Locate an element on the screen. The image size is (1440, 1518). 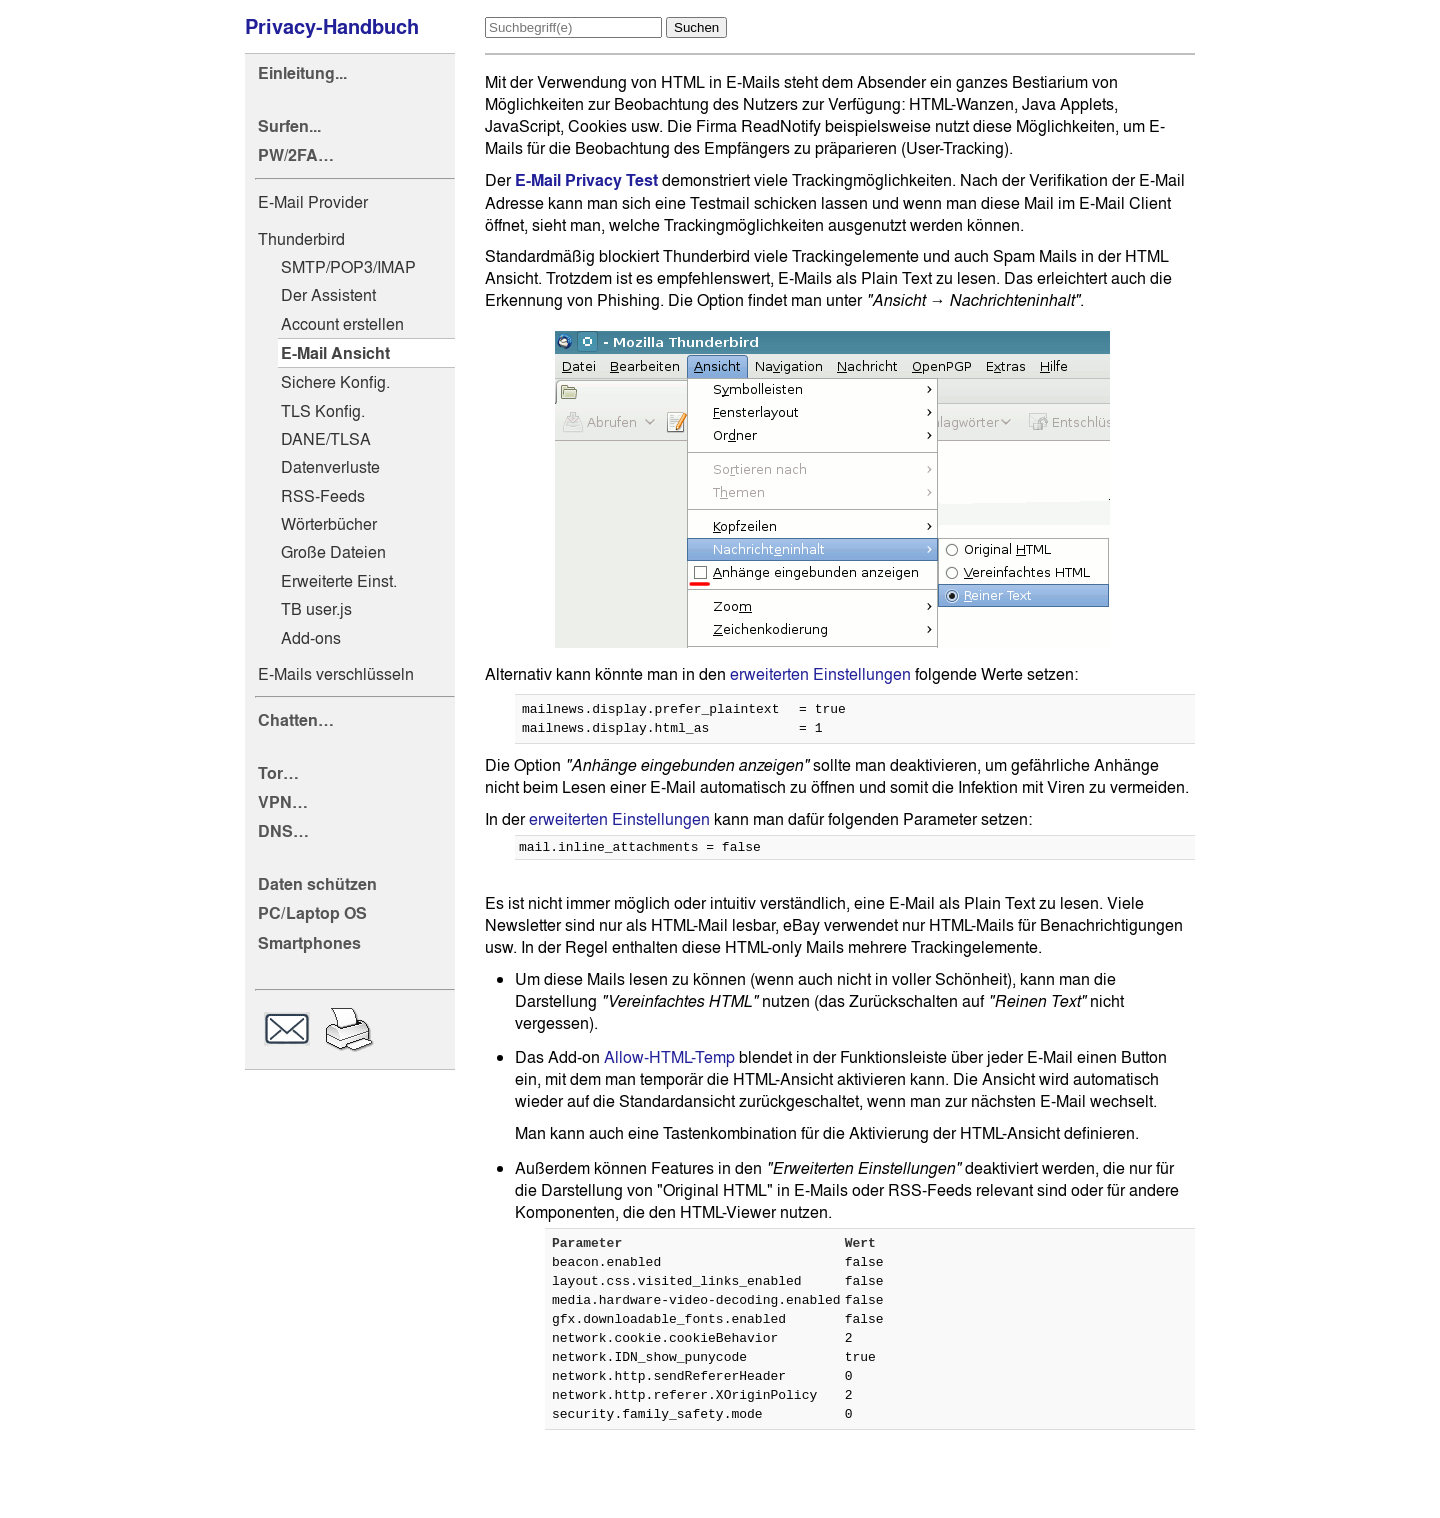
RSS-Feeds is located at coordinates (323, 496).